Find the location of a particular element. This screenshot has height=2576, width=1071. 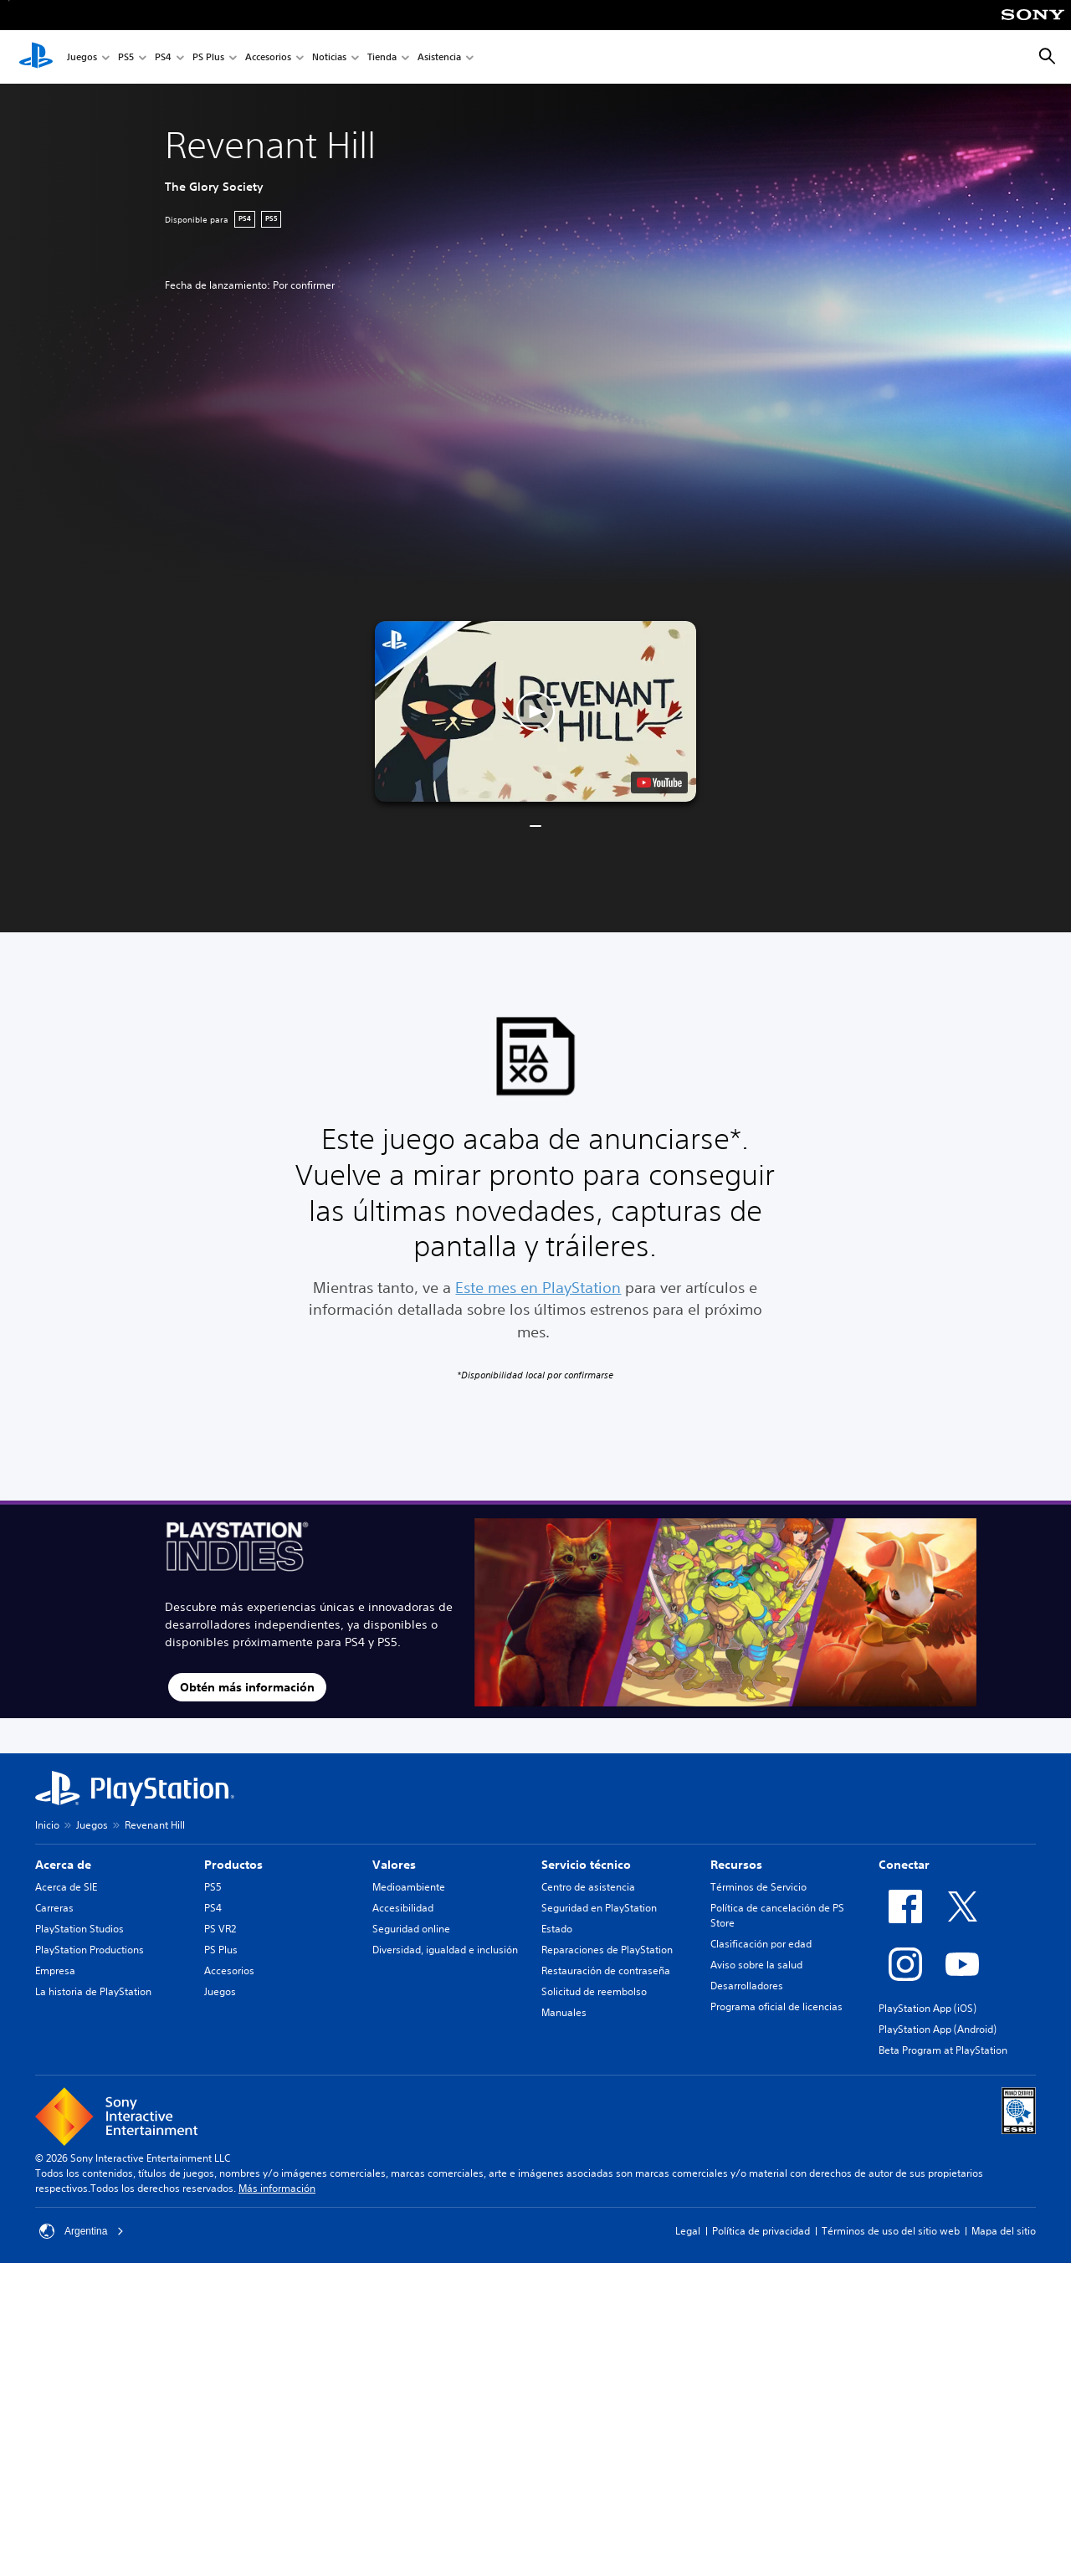

Mapa del sitio is located at coordinates (1003, 2231).